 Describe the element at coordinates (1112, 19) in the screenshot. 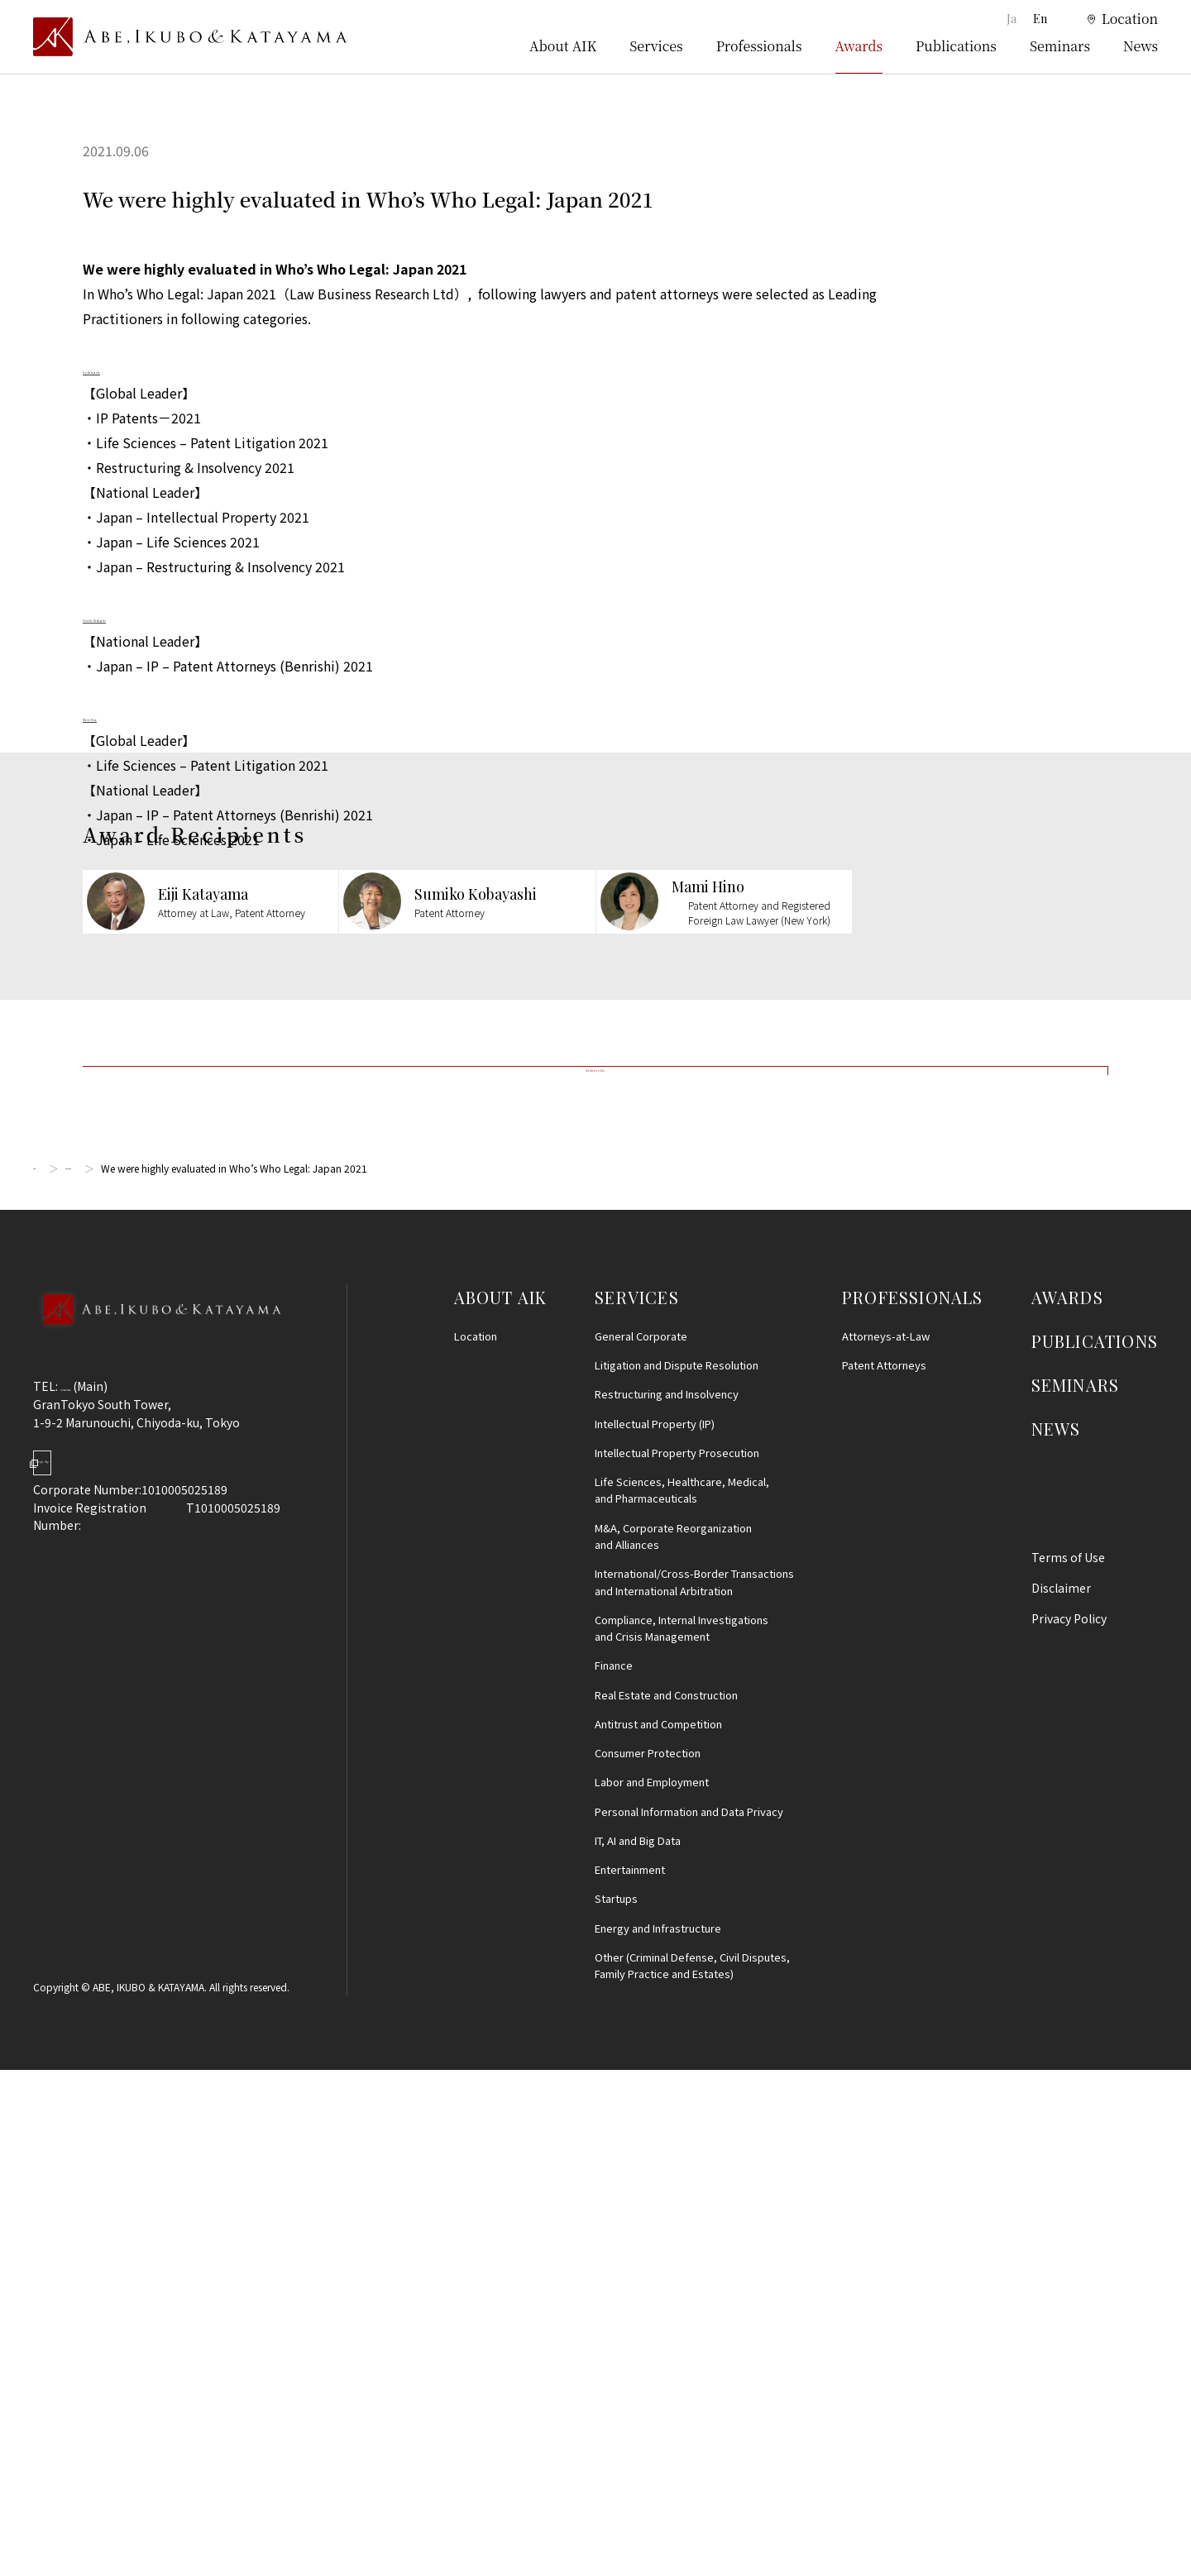

I see `[location]` at that location.